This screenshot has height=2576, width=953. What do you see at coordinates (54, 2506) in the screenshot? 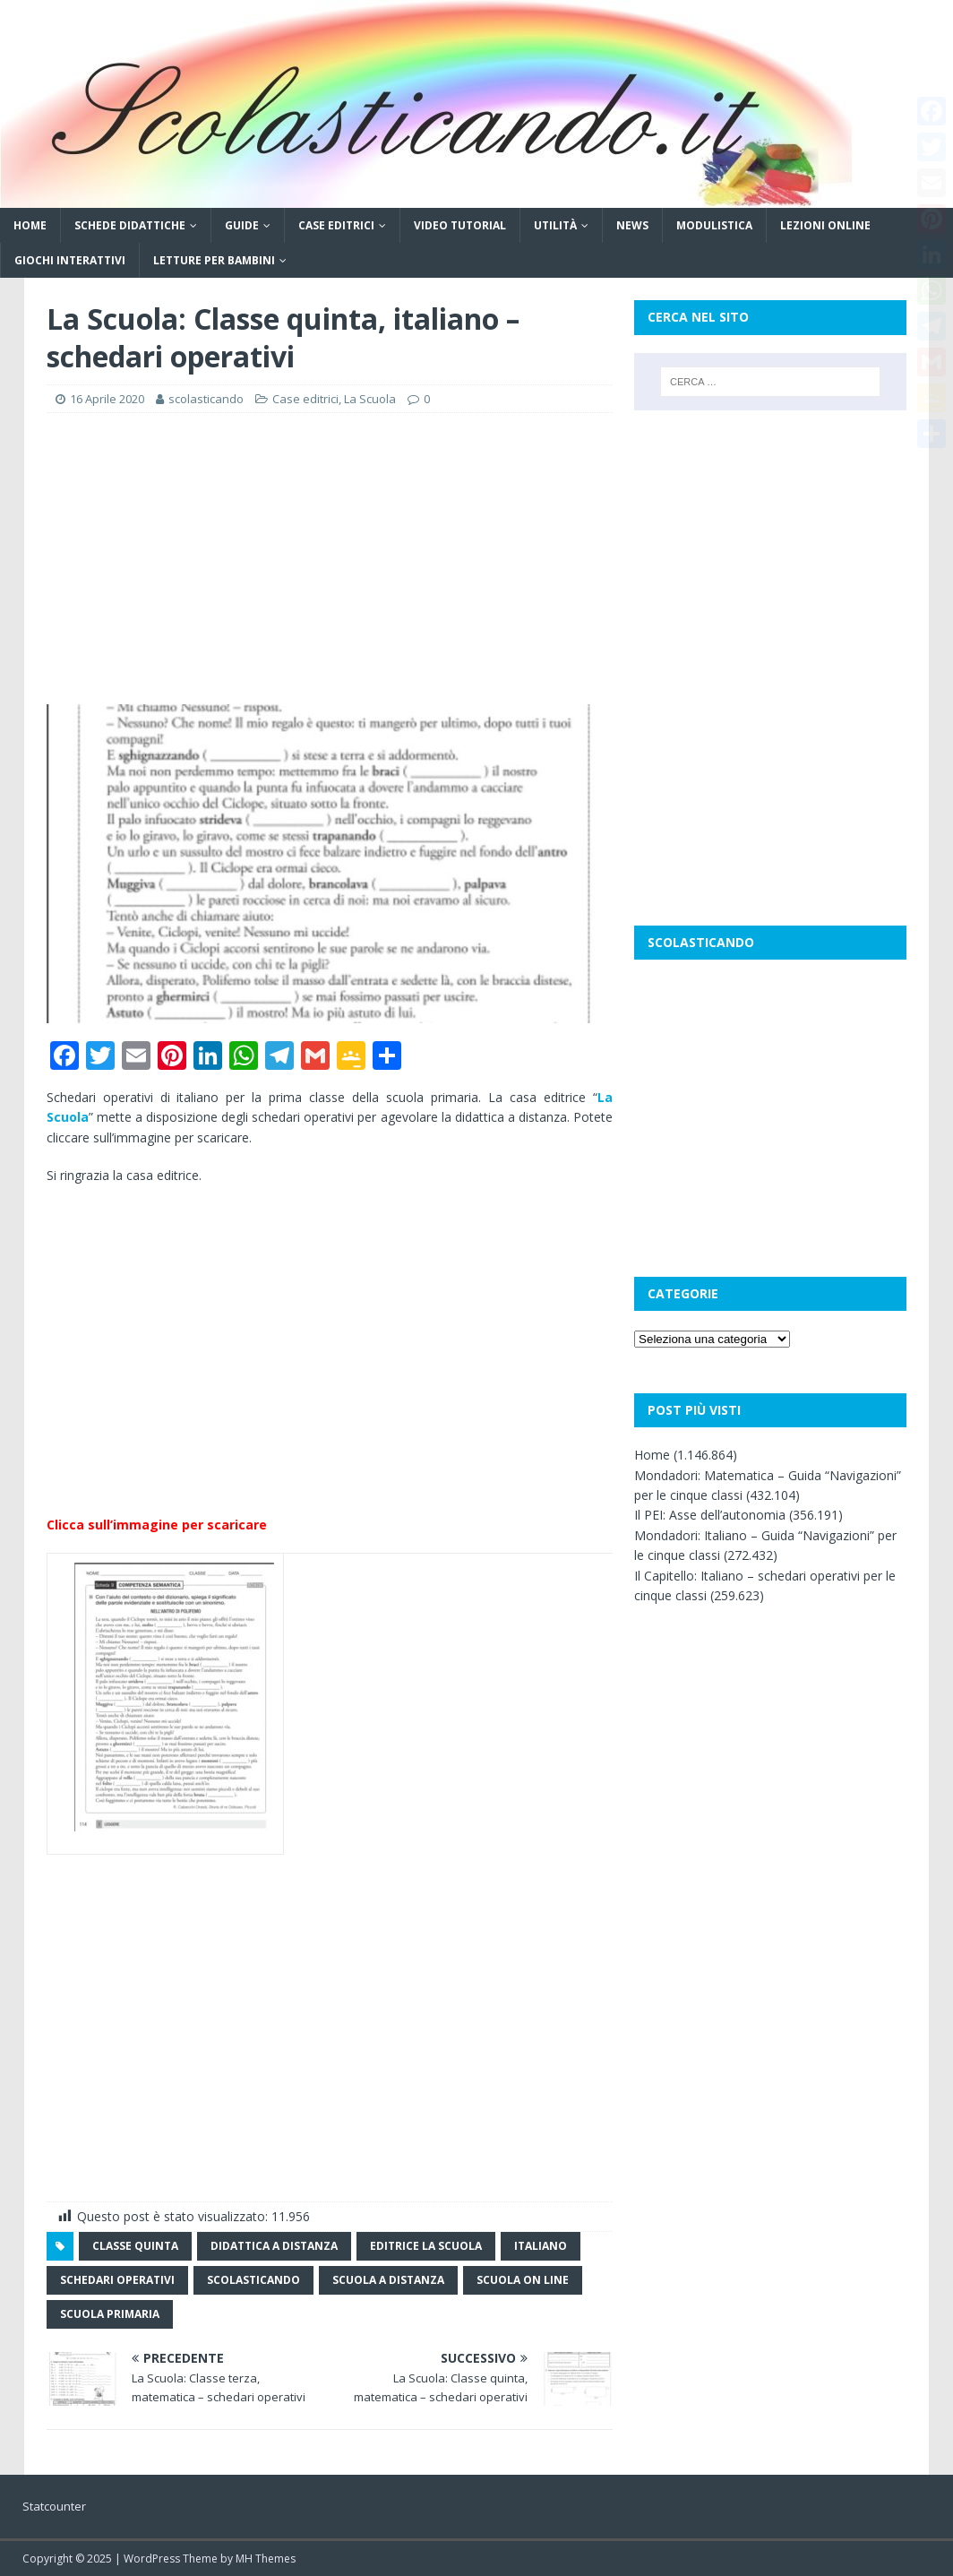
I see `Statcounter` at bounding box center [54, 2506].